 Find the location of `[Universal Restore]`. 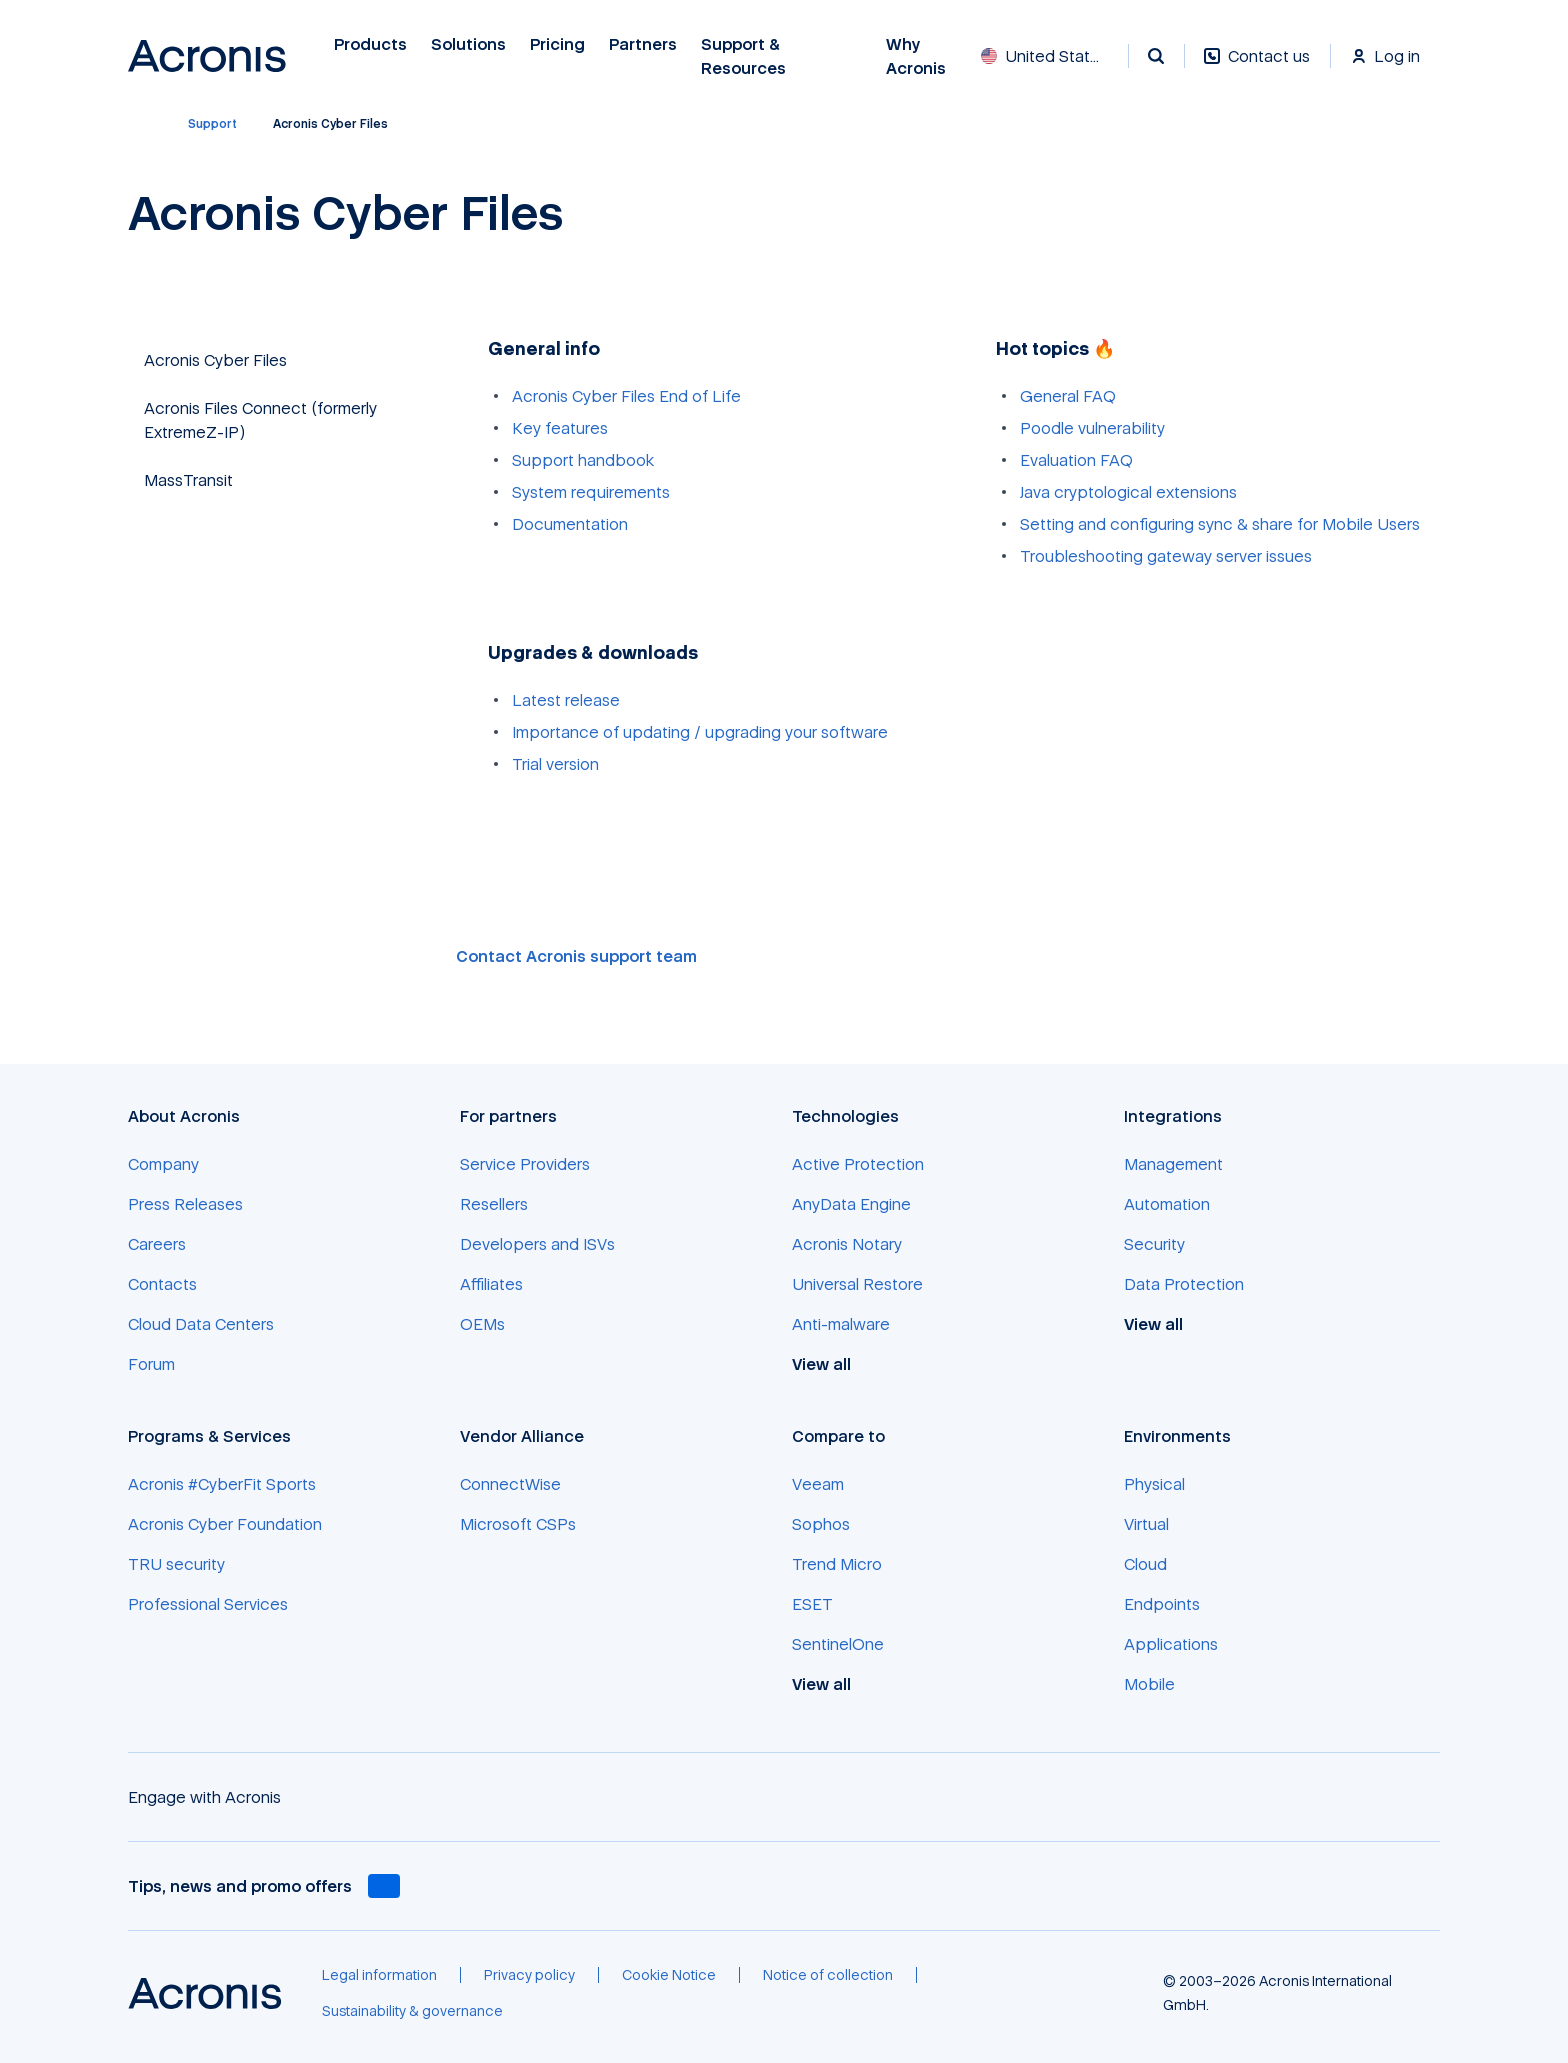

[Universal Restore] is located at coordinates (857, 1284).